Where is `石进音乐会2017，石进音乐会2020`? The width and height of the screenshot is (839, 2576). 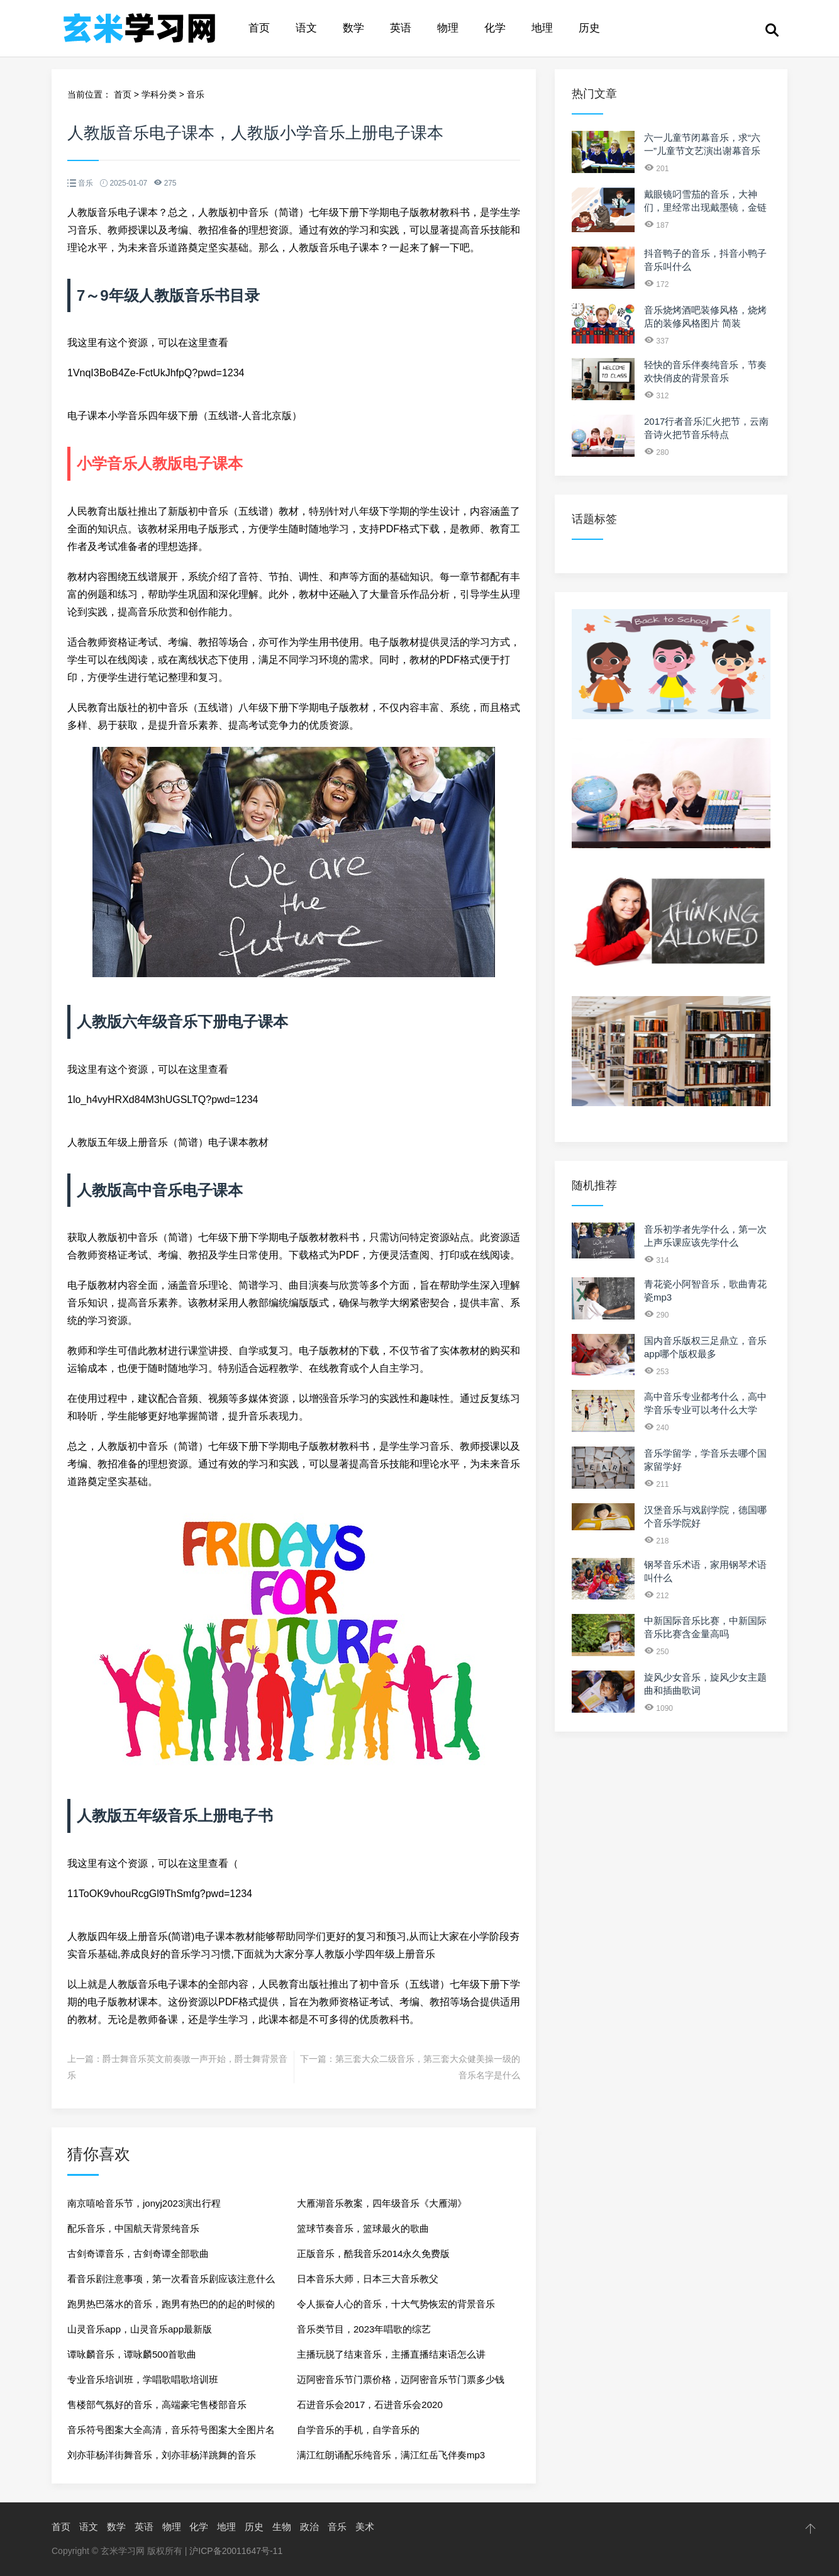
石进音乐会2017，石进音乐会2020 is located at coordinates (370, 2404).